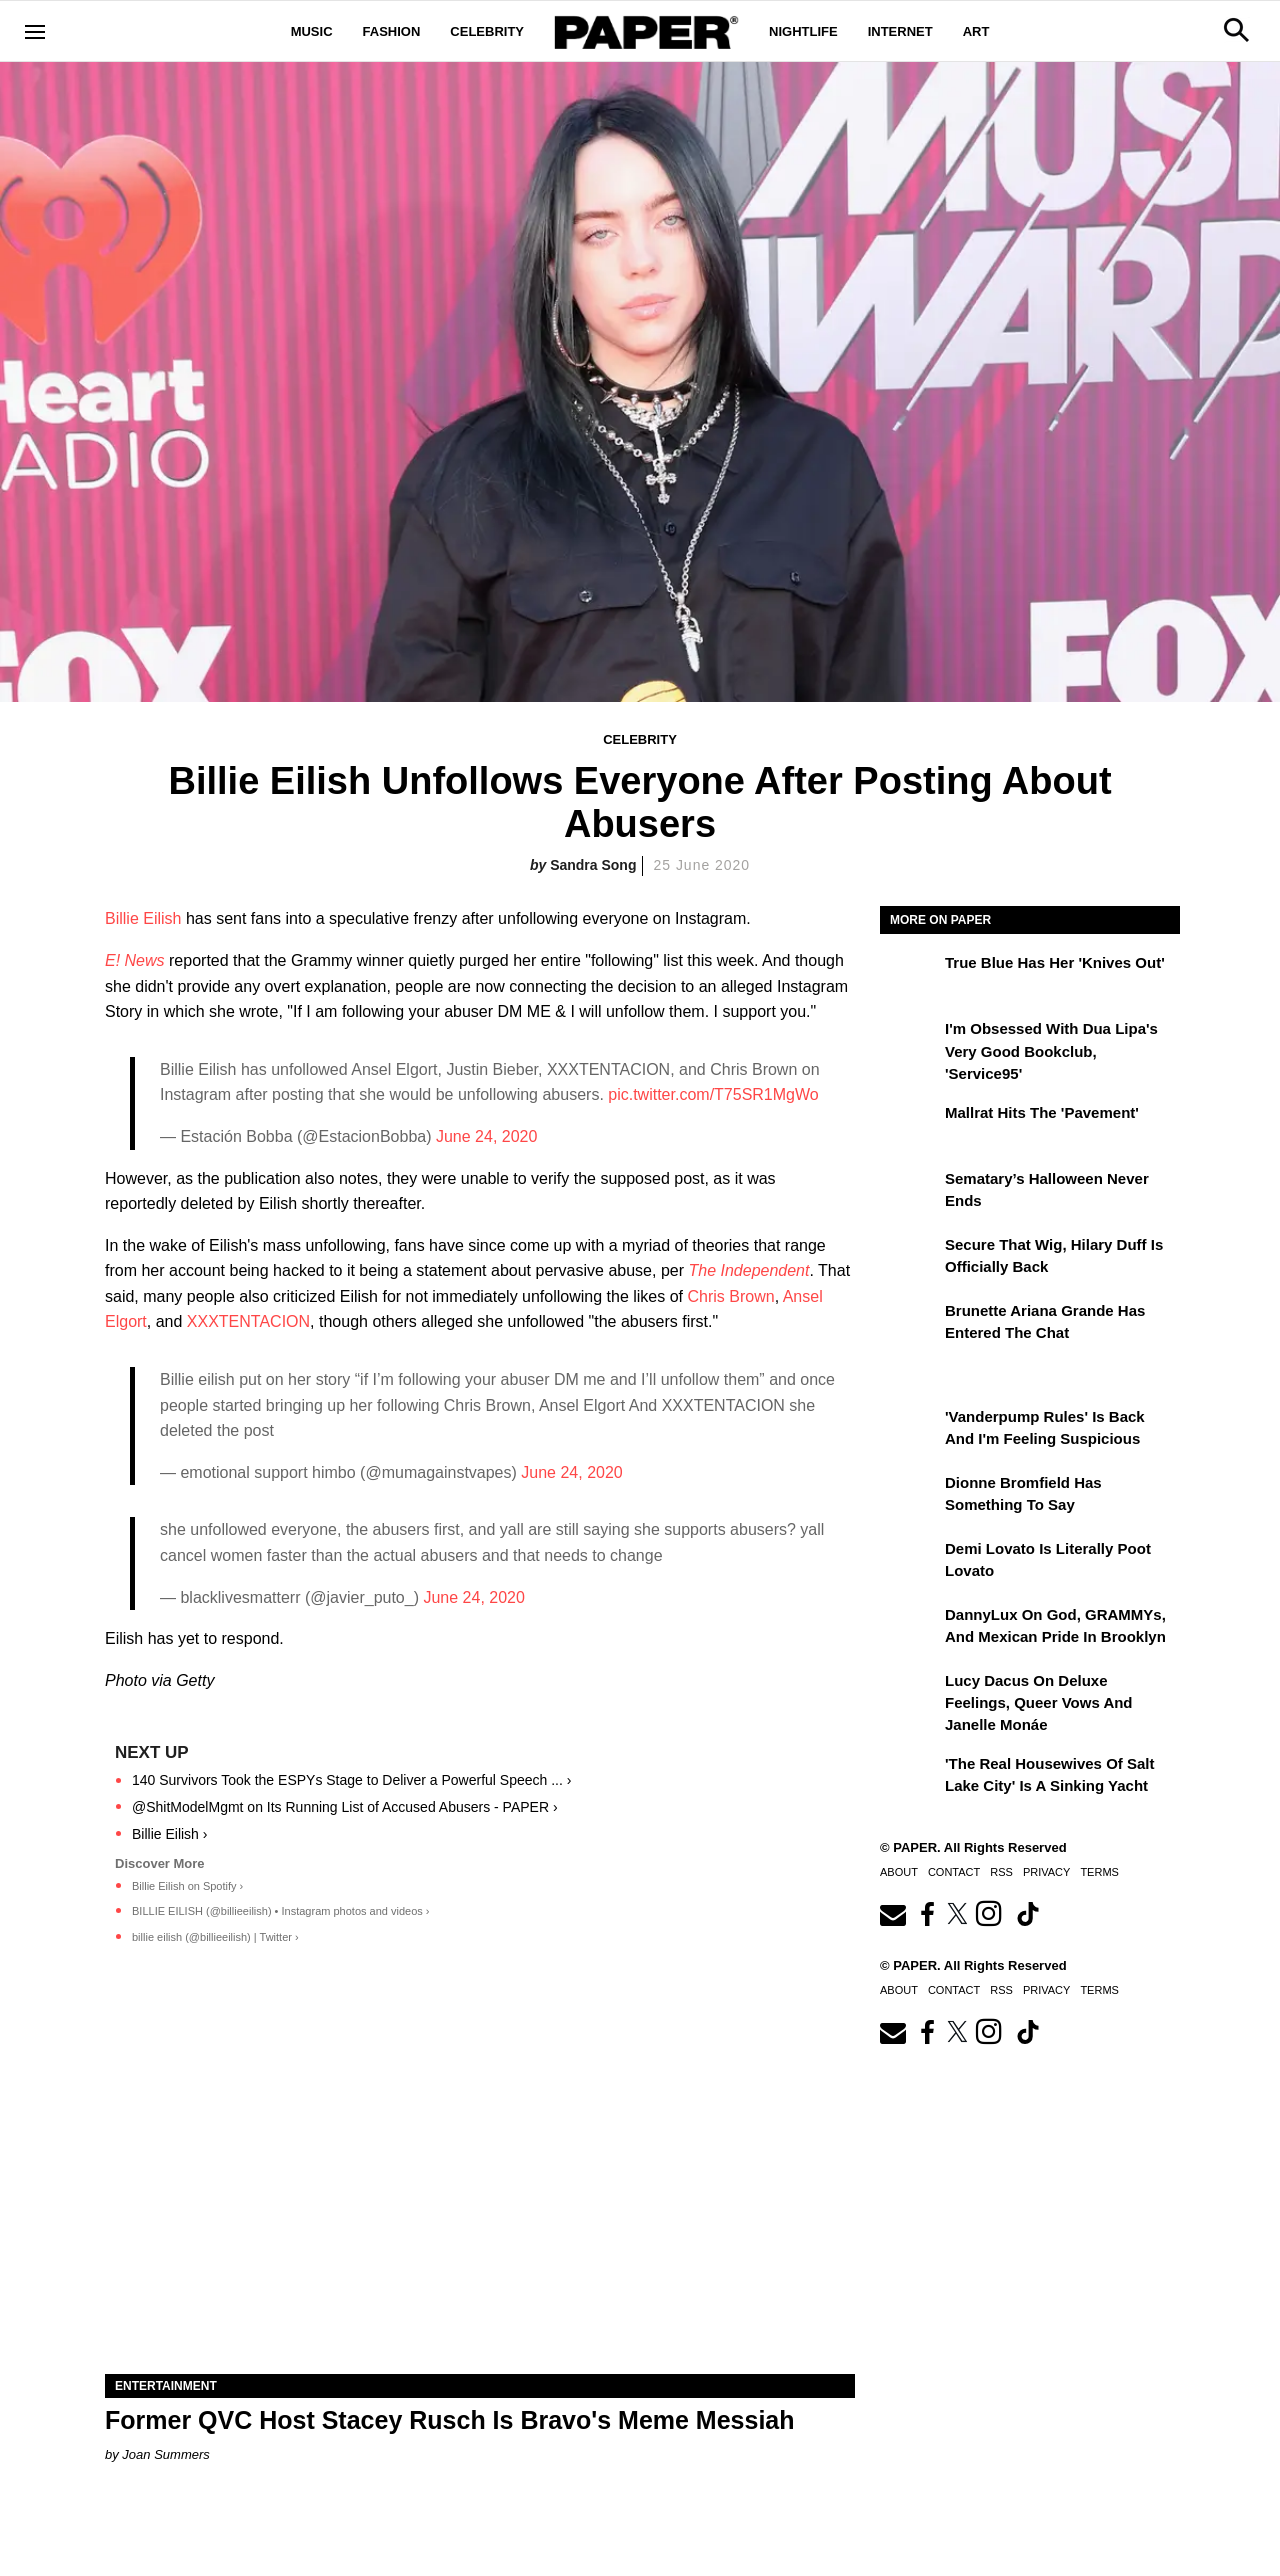 This screenshot has width=1280, height=2576. What do you see at coordinates (910, 1497) in the screenshot?
I see `[Dionne Bromfield Has Something to Say]` at bounding box center [910, 1497].